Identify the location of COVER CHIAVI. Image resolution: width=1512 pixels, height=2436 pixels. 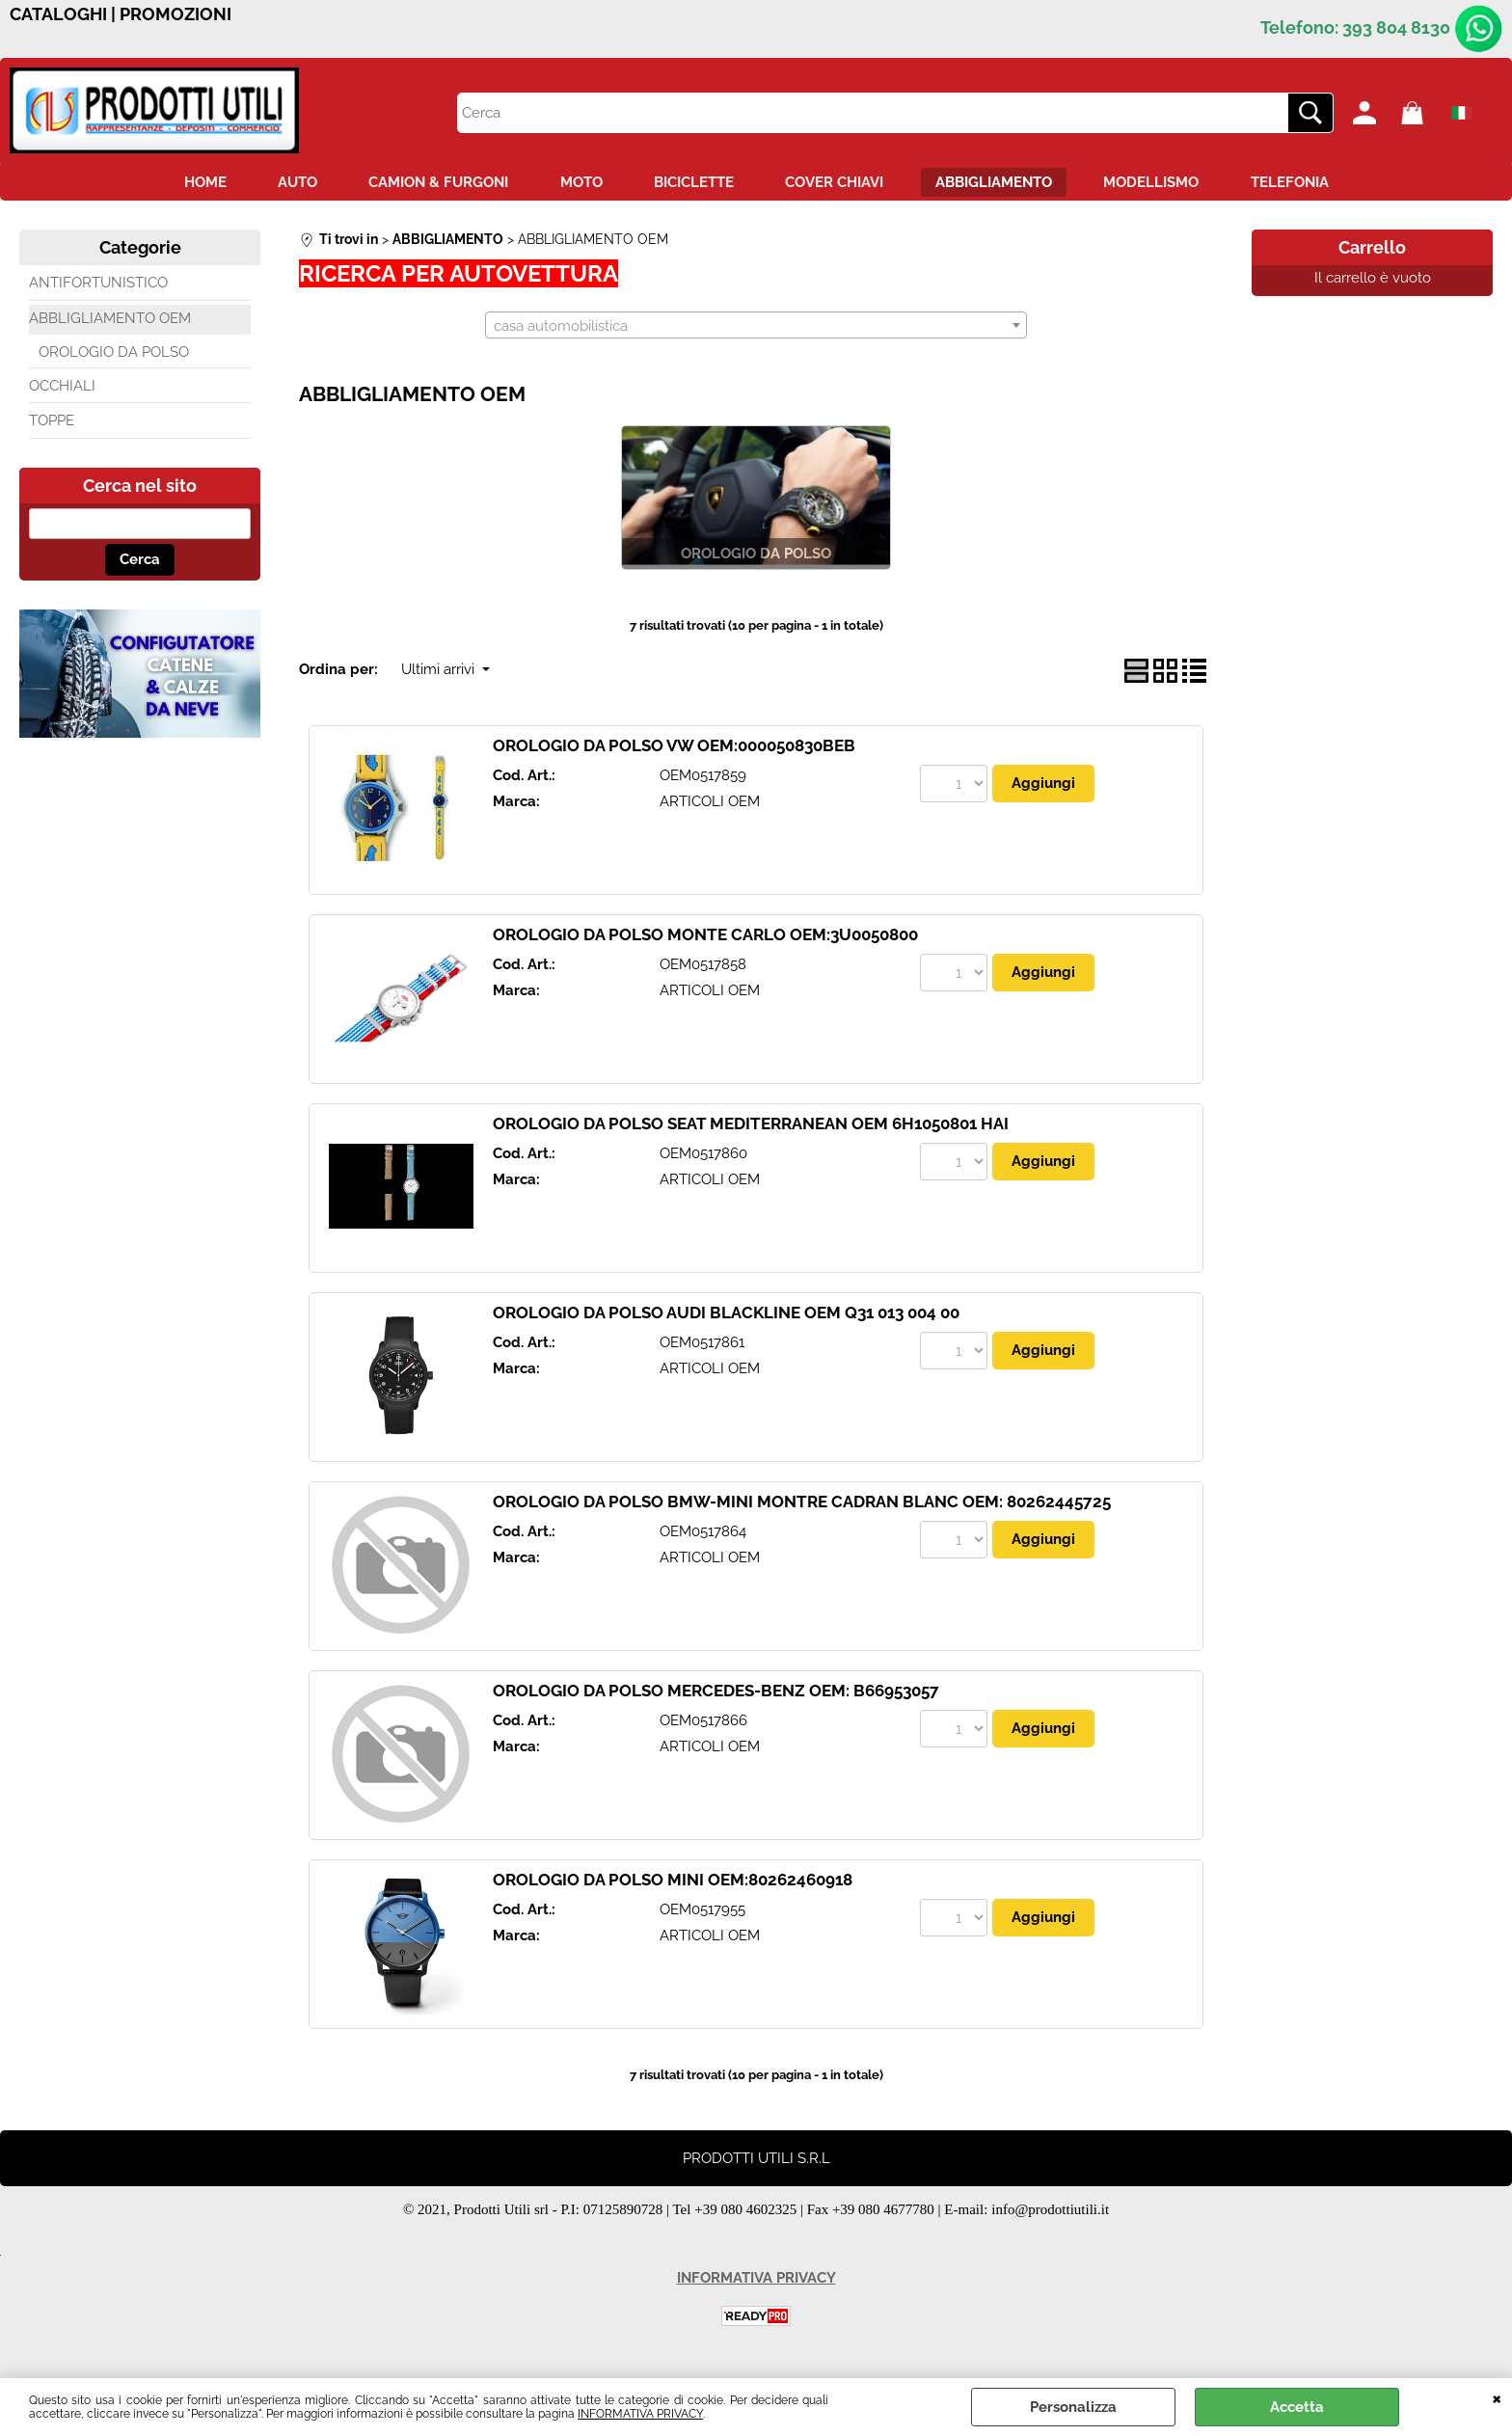
(841, 184).